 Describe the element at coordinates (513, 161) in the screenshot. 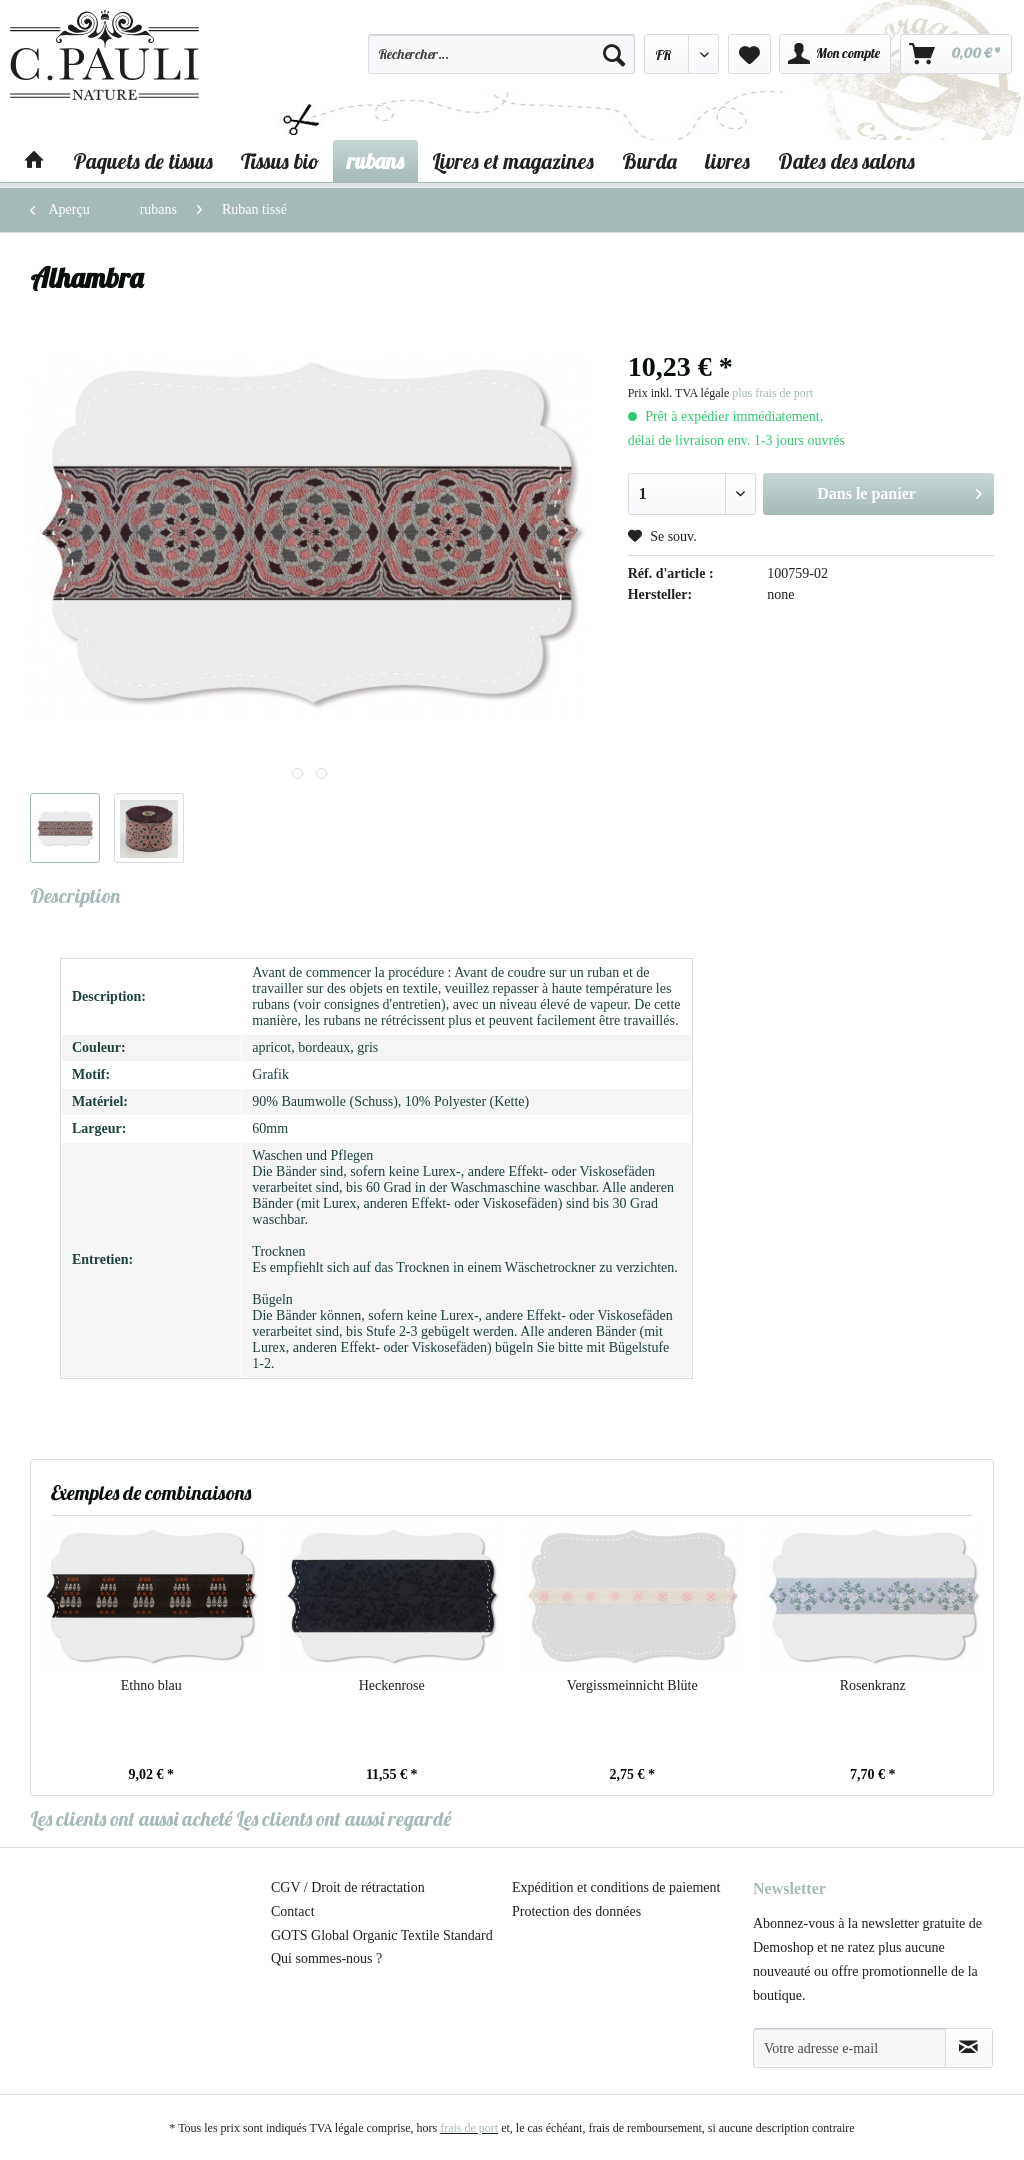

I see `[Livres et magazines]` at that location.